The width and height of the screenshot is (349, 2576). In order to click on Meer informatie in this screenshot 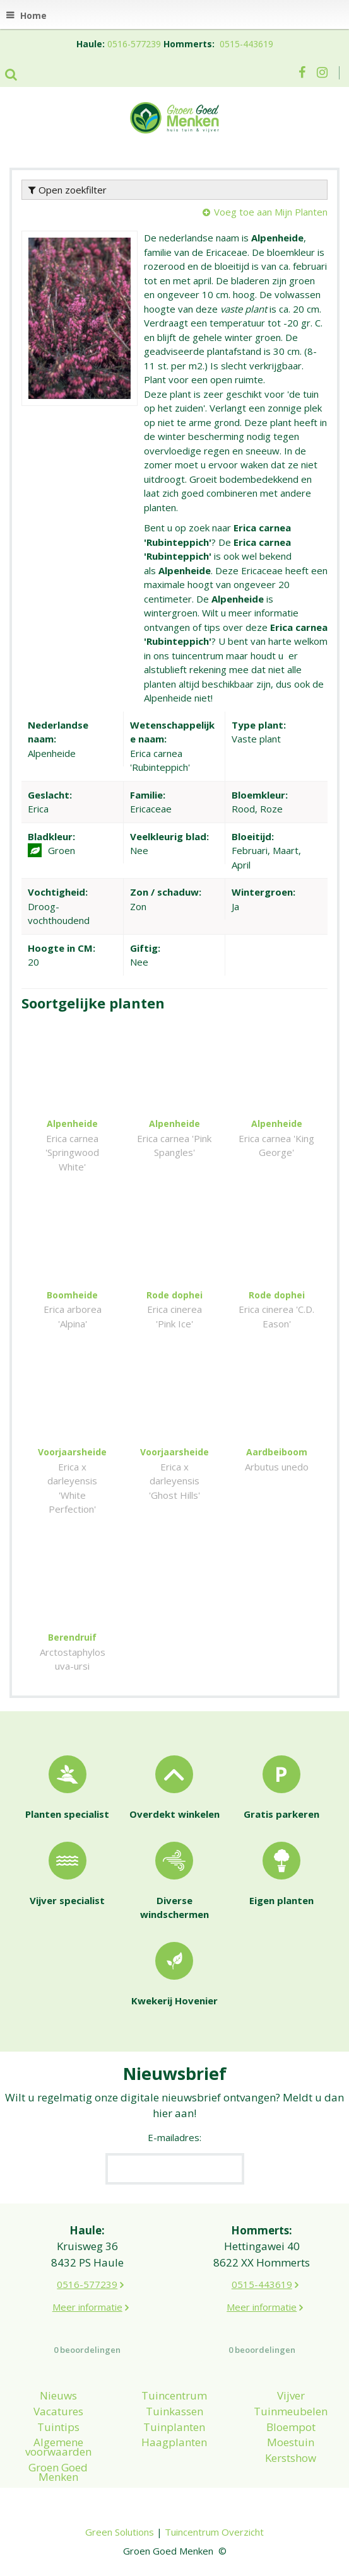, I will do `click(87, 2307)`.